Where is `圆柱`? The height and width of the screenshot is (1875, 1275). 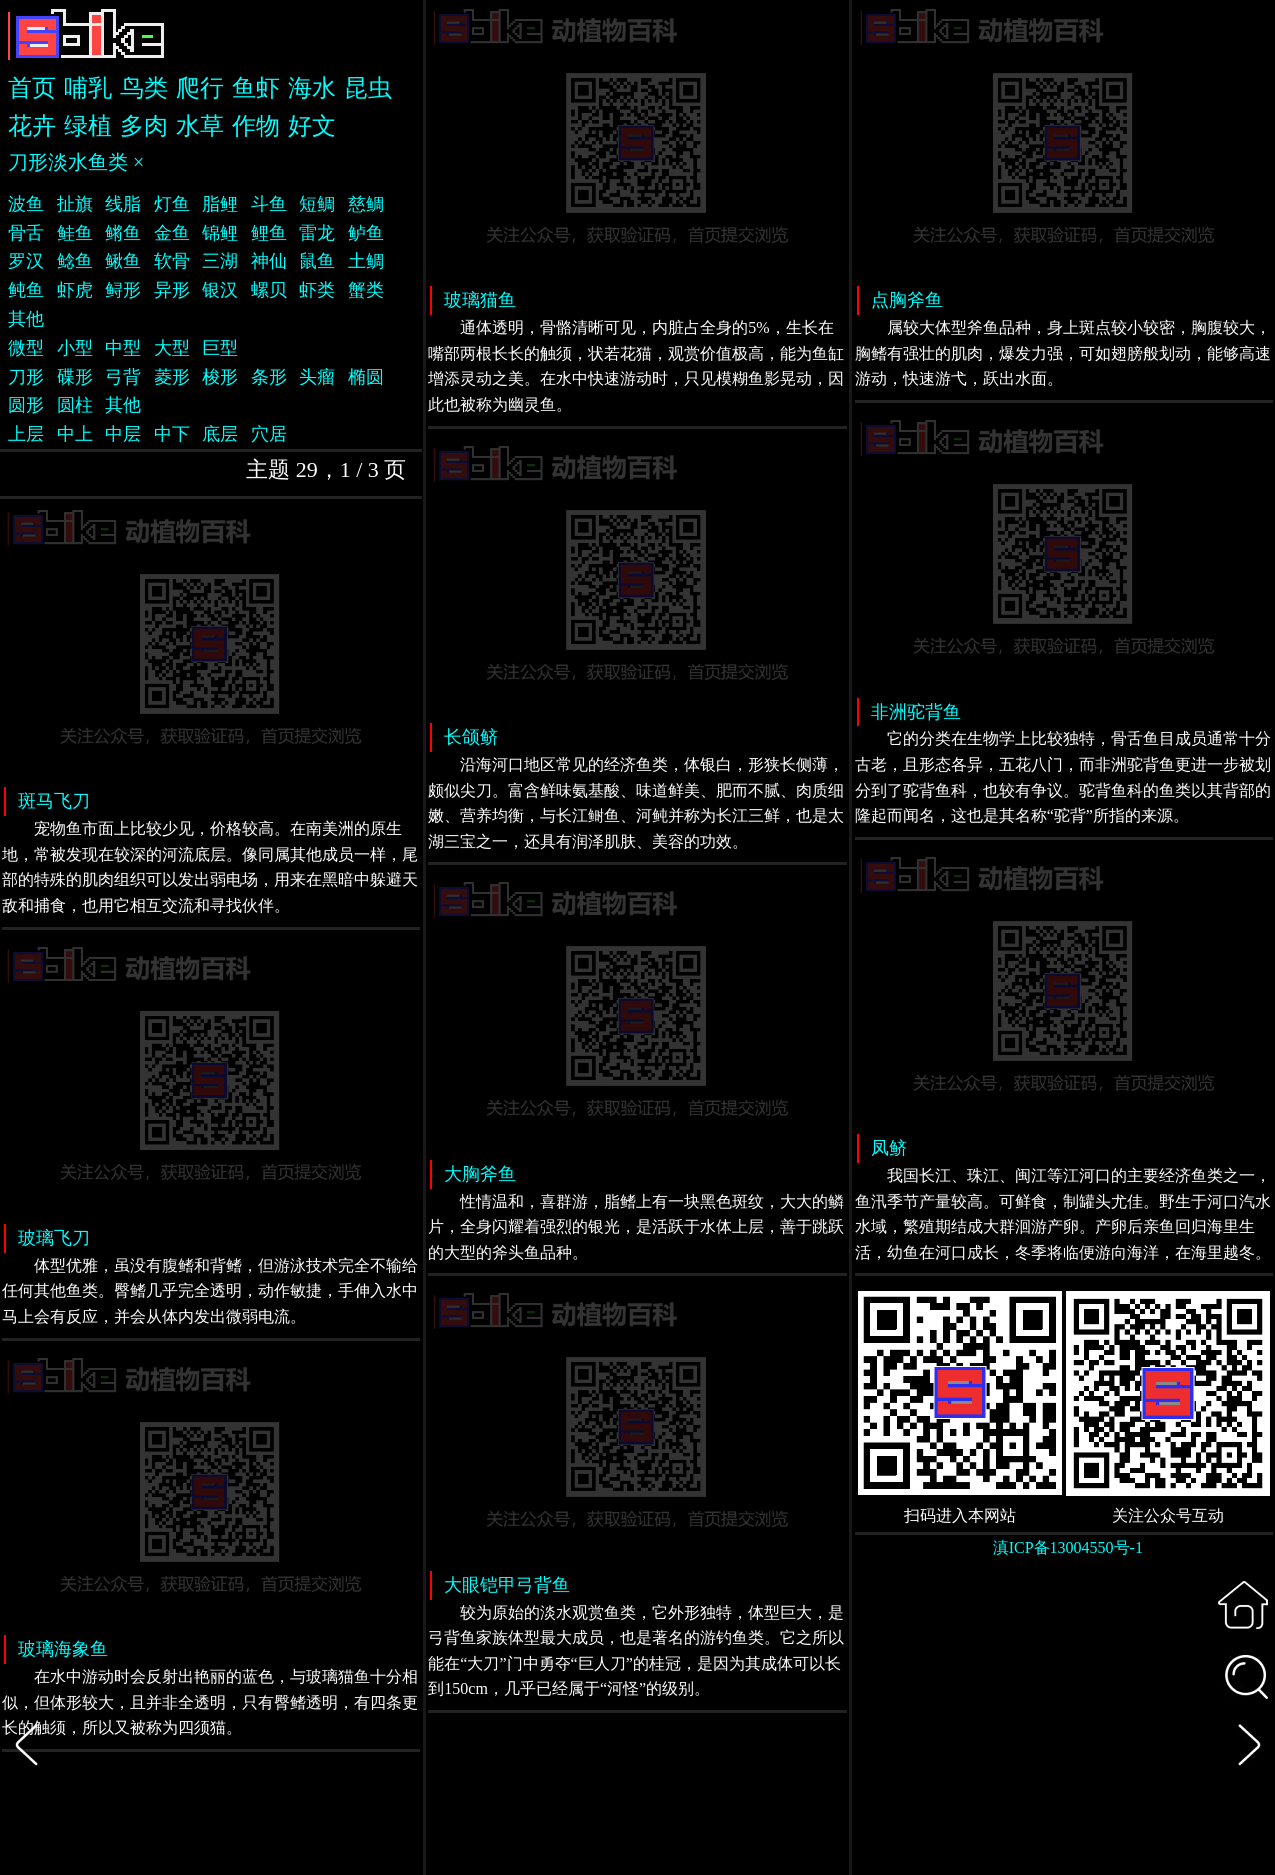
圆柱 is located at coordinates (75, 405).